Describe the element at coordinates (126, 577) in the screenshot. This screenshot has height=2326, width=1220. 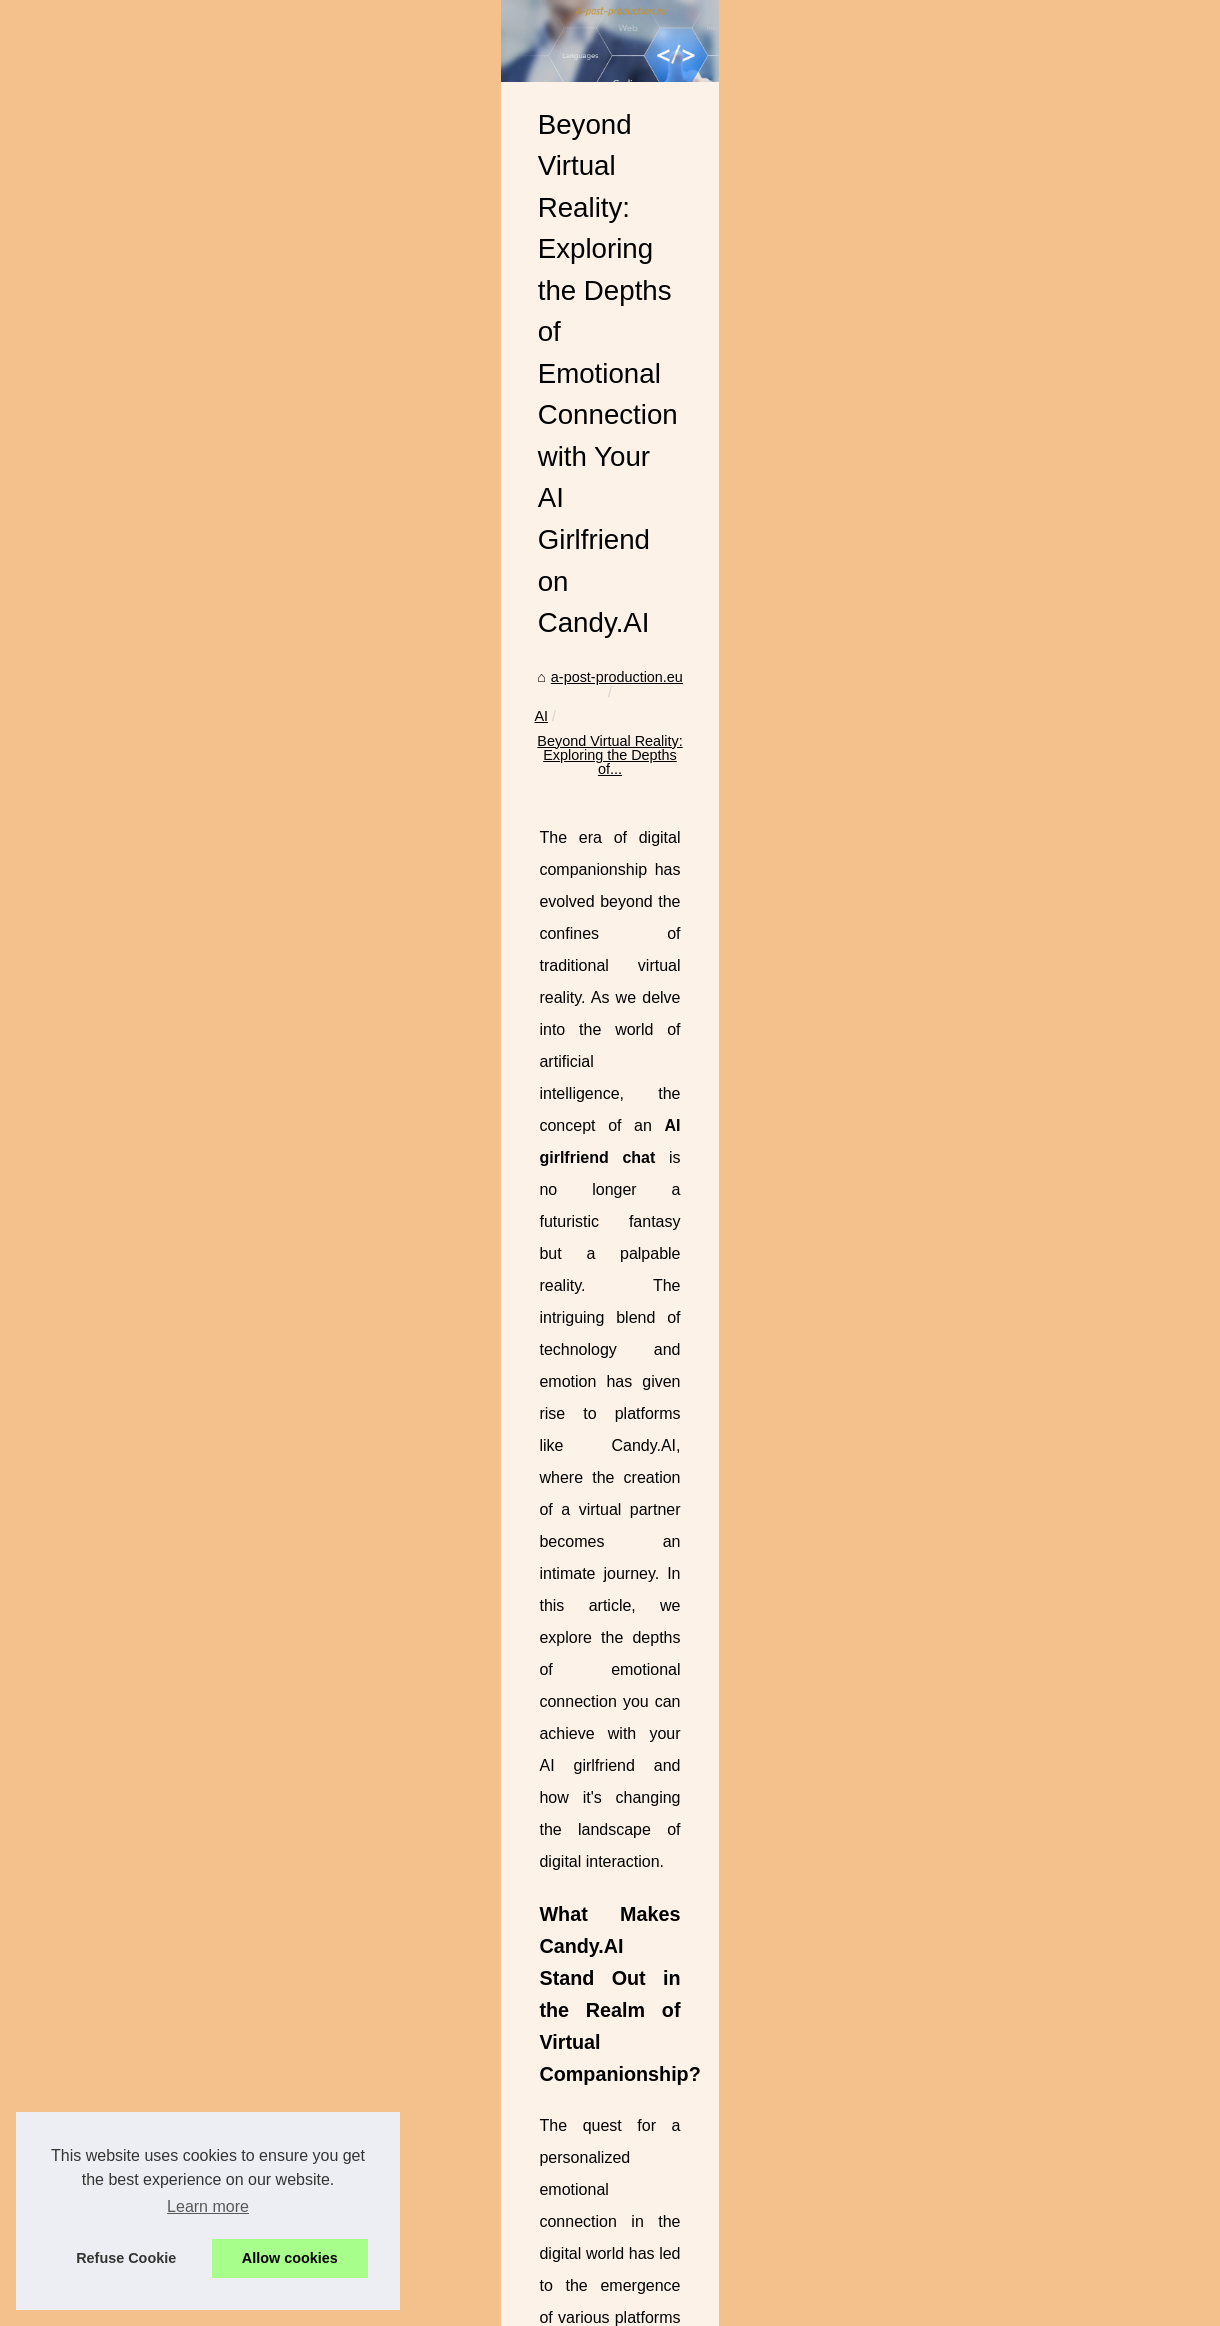
I see `Top free resources to learn...` at that location.